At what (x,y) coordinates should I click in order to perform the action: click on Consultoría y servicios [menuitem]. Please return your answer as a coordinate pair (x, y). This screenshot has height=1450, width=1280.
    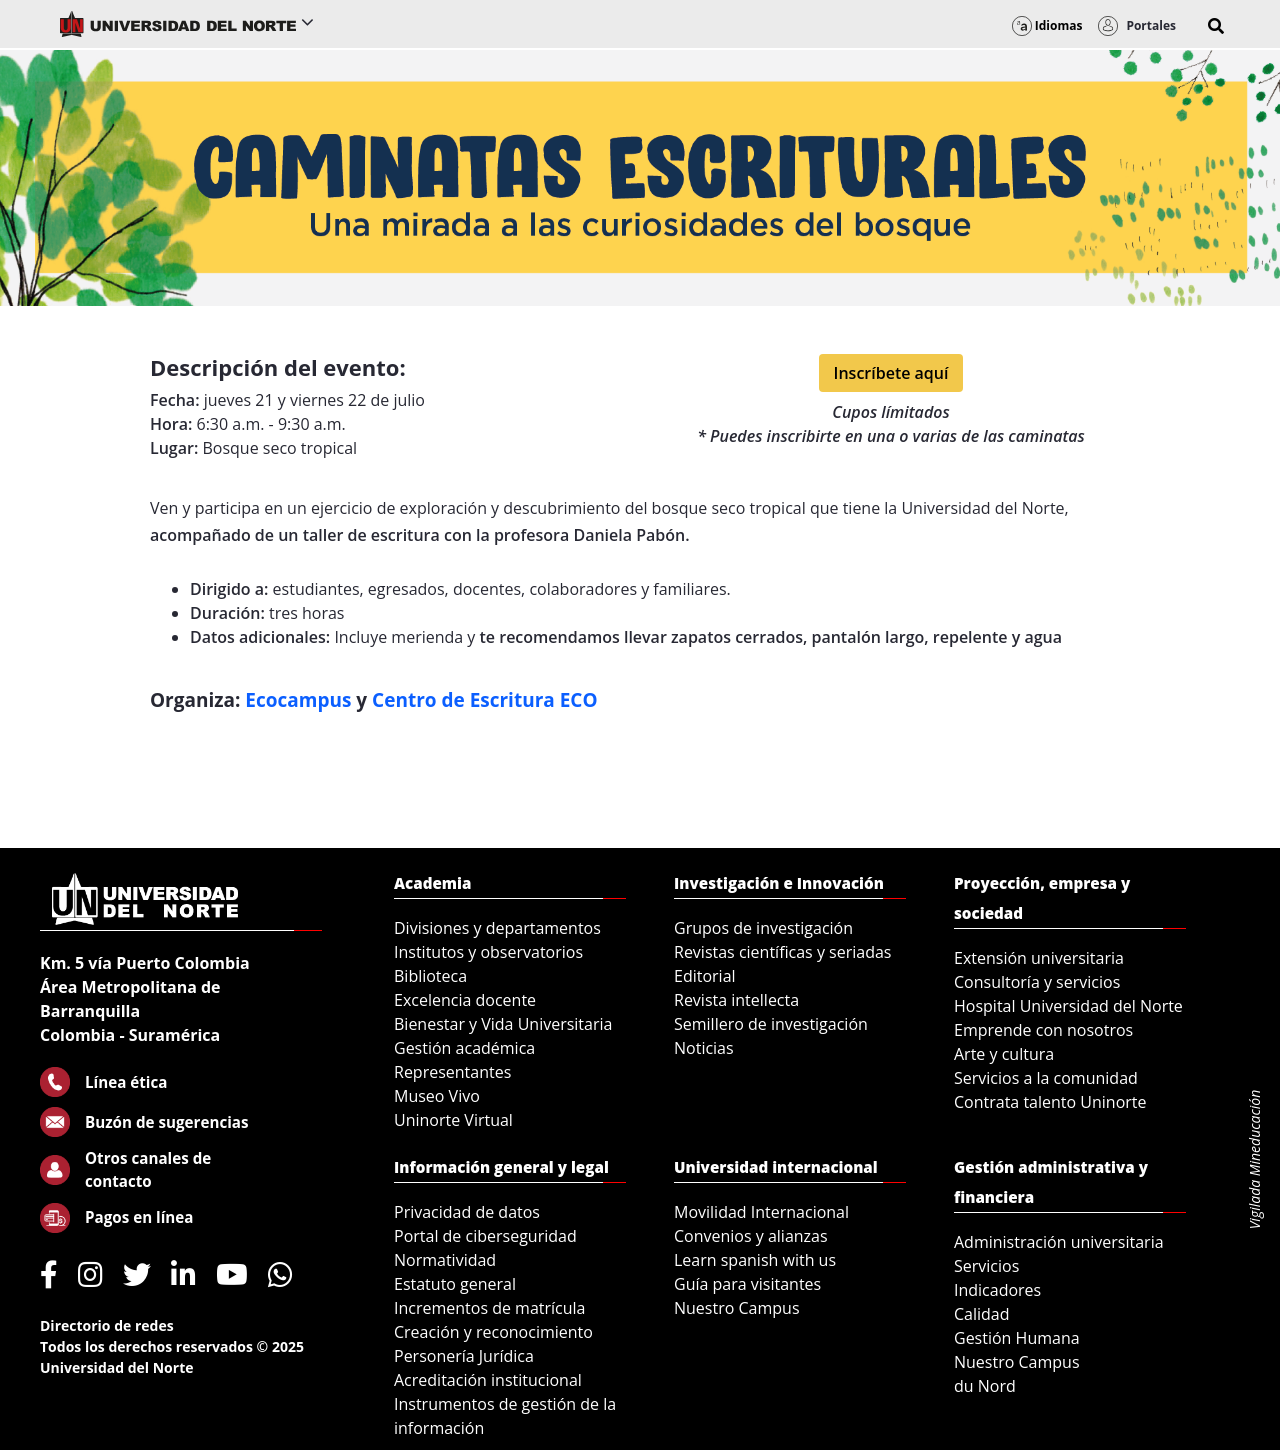
    Looking at the image, I should click on (1037, 982).